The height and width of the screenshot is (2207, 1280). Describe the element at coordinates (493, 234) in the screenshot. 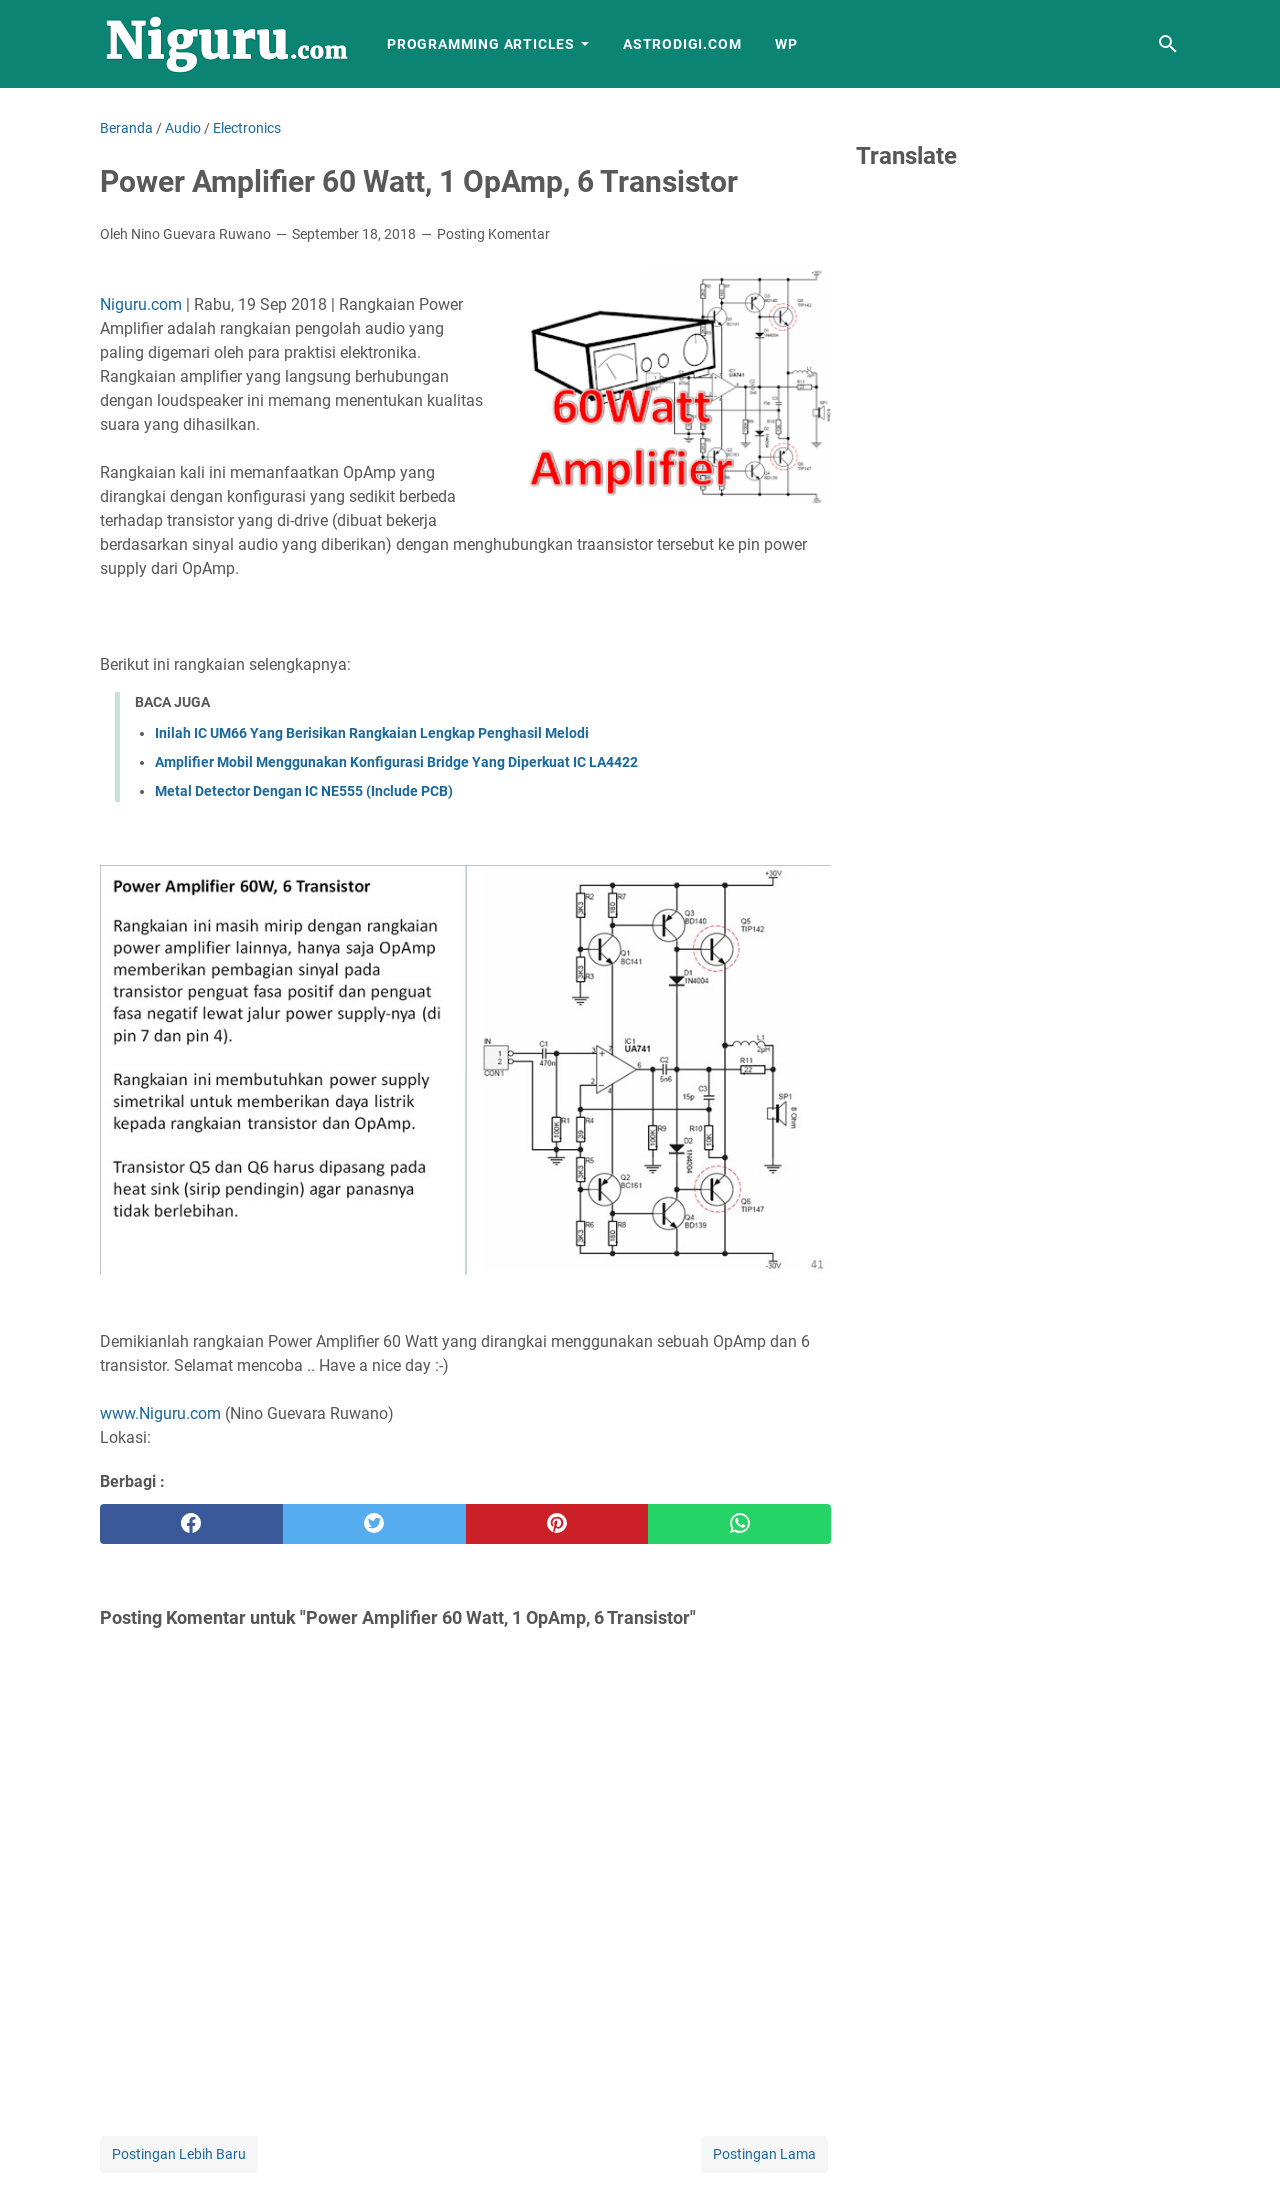

I see `Posting Komentar` at that location.